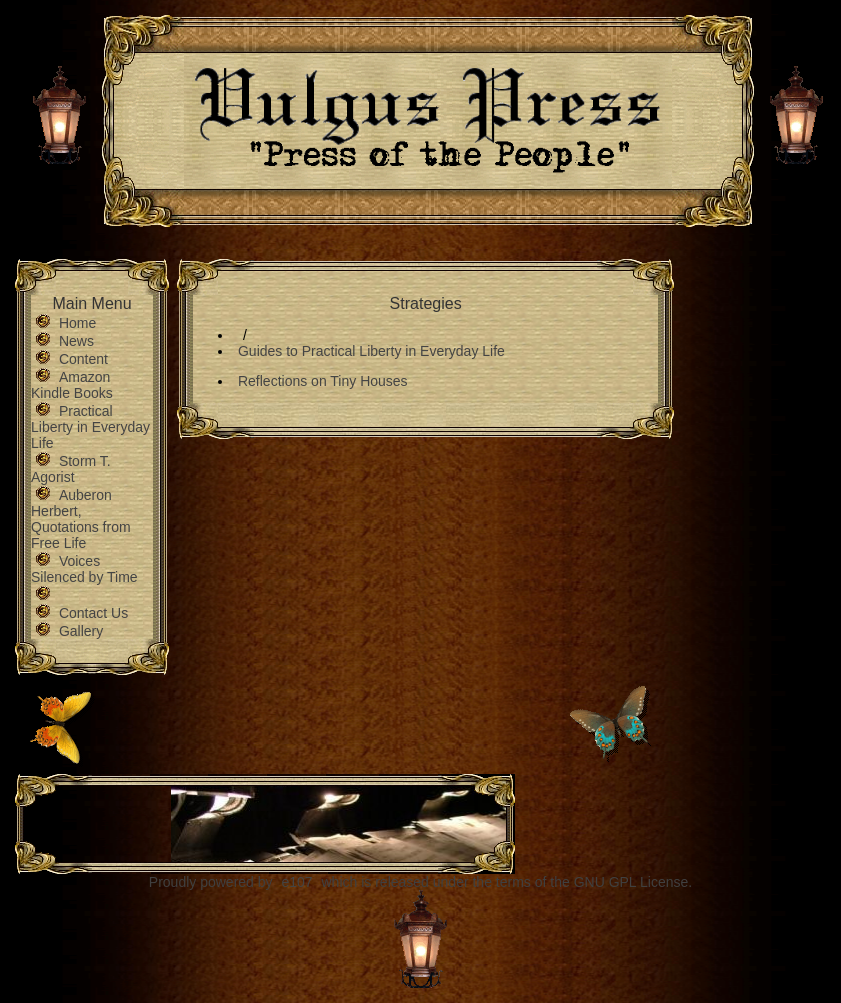 The height and width of the screenshot is (1003, 841). Describe the element at coordinates (72, 385) in the screenshot. I see `Amazon Kindle Books` at that location.